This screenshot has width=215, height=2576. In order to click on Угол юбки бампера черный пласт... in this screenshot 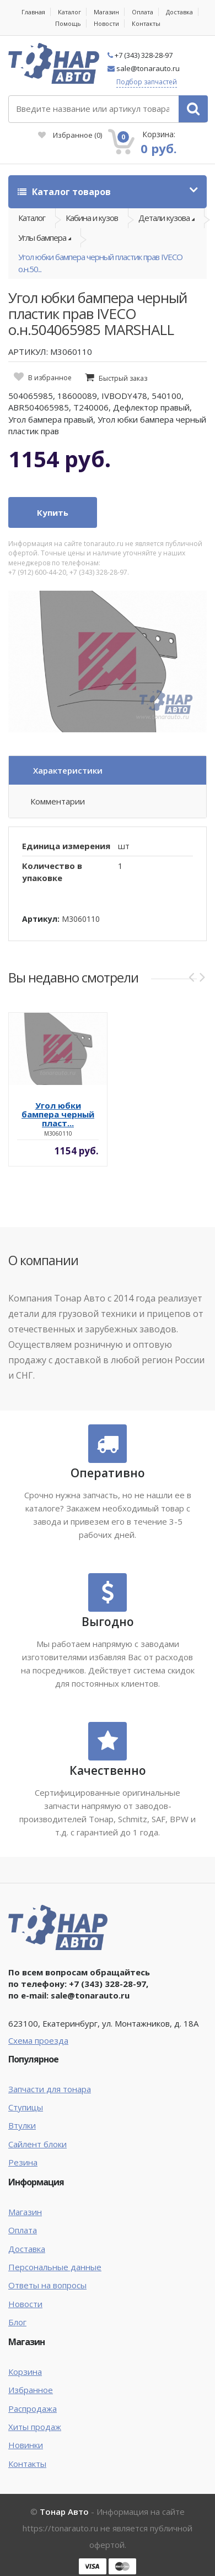, I will do `click(58, 1114)`.